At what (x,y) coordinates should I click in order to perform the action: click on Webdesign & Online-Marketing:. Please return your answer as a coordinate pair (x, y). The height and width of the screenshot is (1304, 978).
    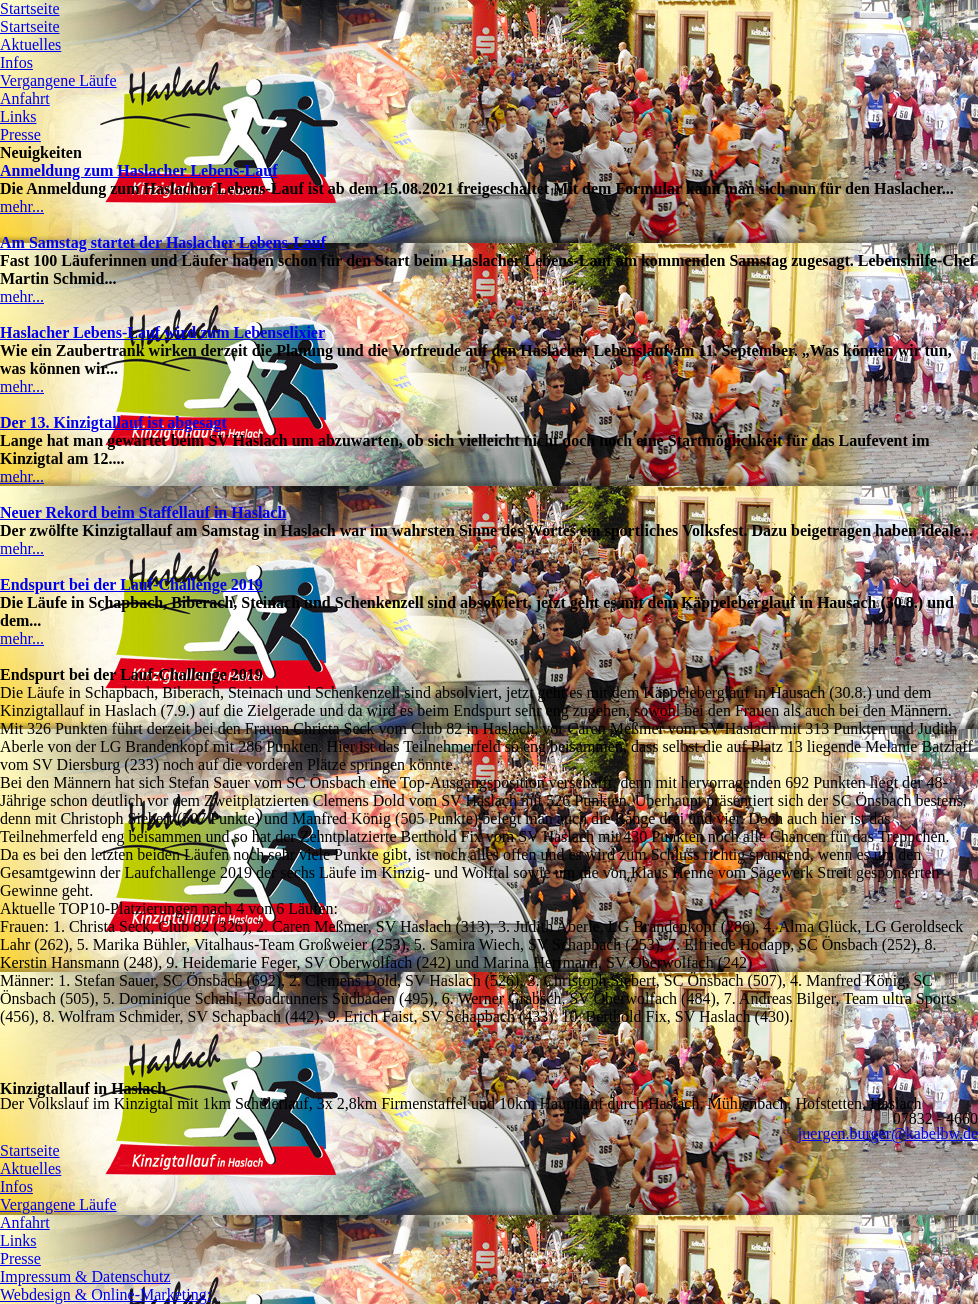
    Looking at the image, I should click on (105, 1294).